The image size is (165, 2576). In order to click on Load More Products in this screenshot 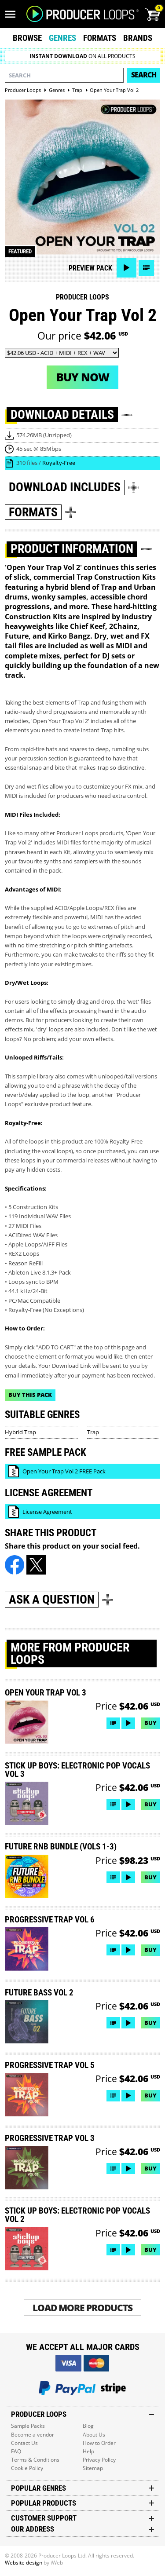, I will do `click(82, 2307)`.